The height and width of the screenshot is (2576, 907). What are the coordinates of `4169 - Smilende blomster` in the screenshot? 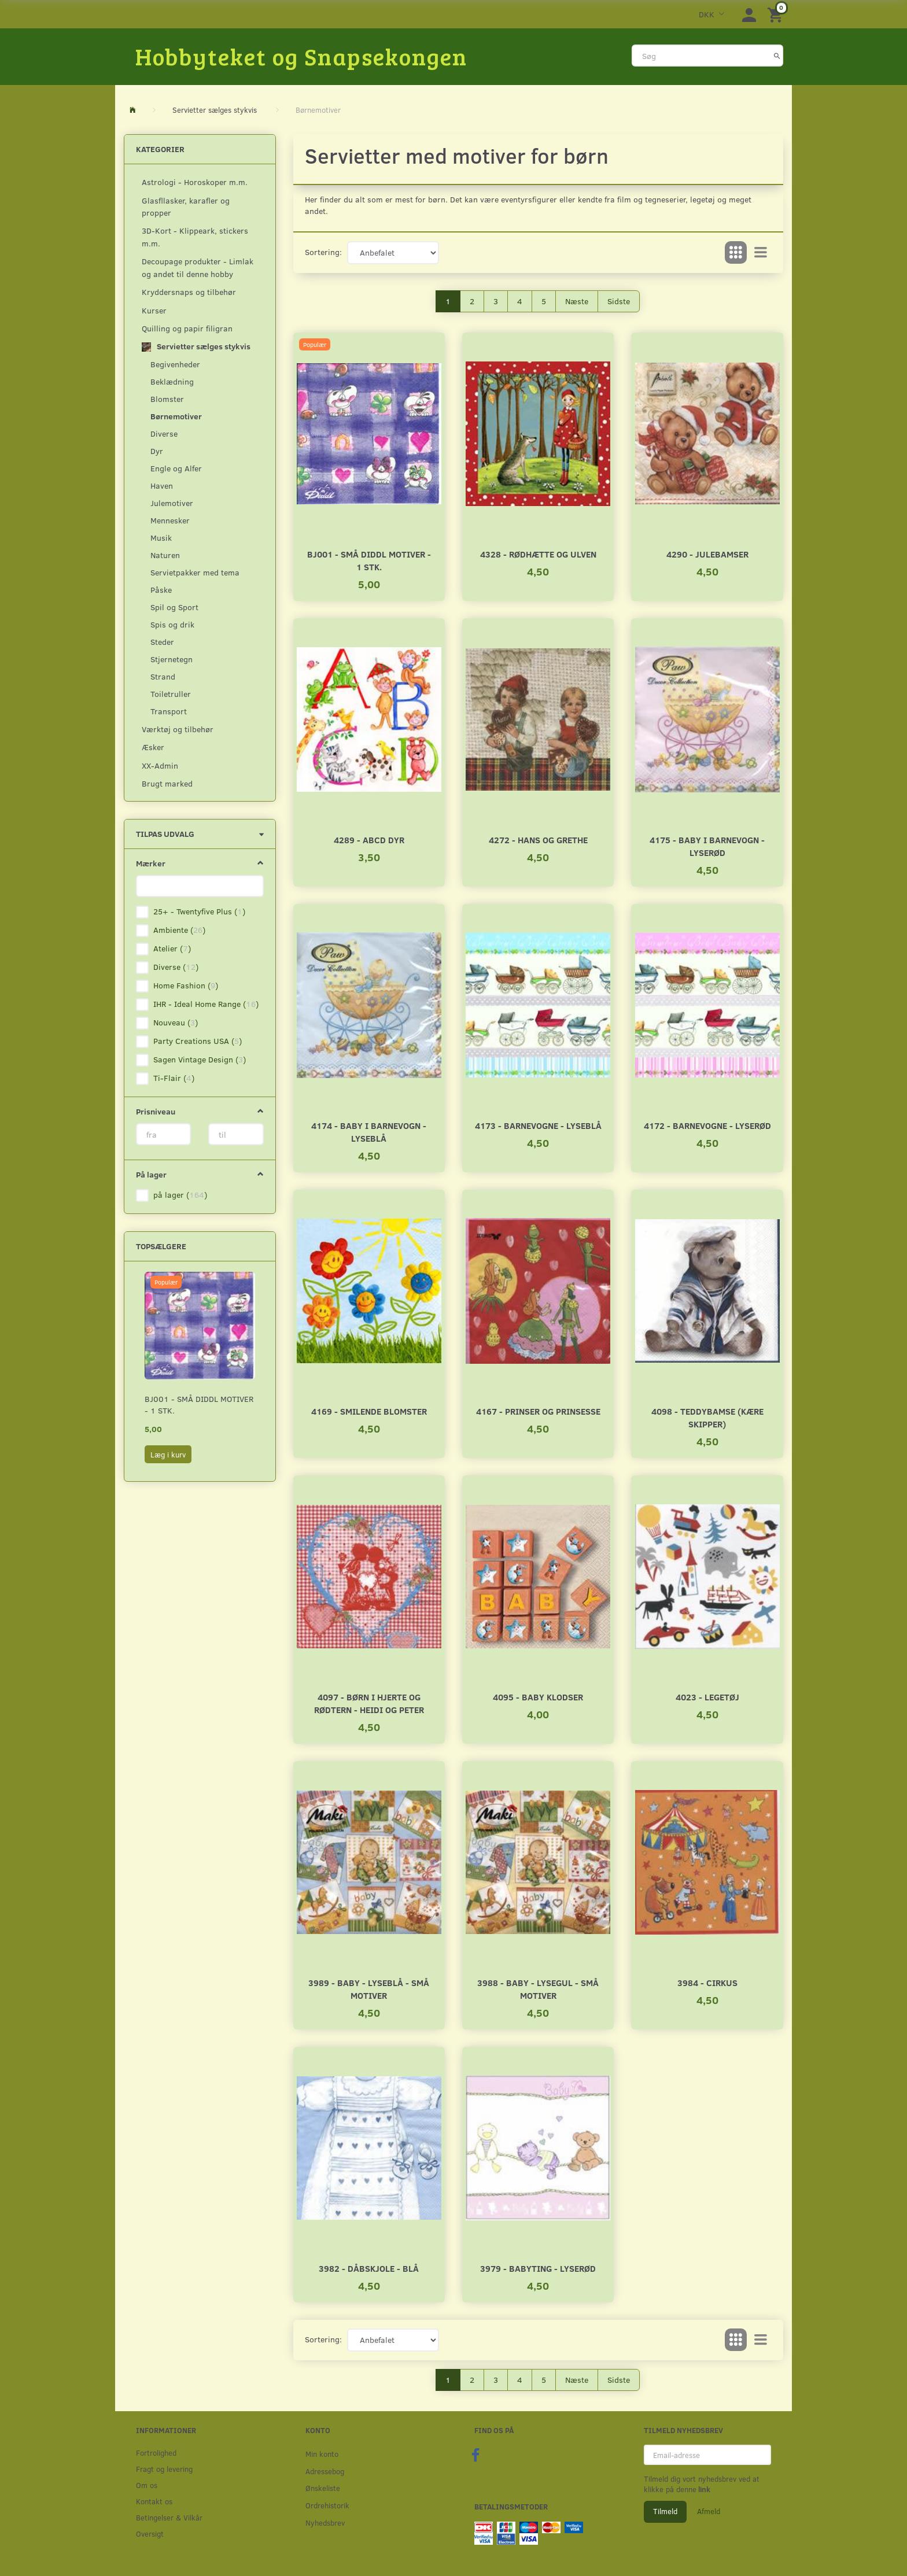 It's located at (369, 1411).